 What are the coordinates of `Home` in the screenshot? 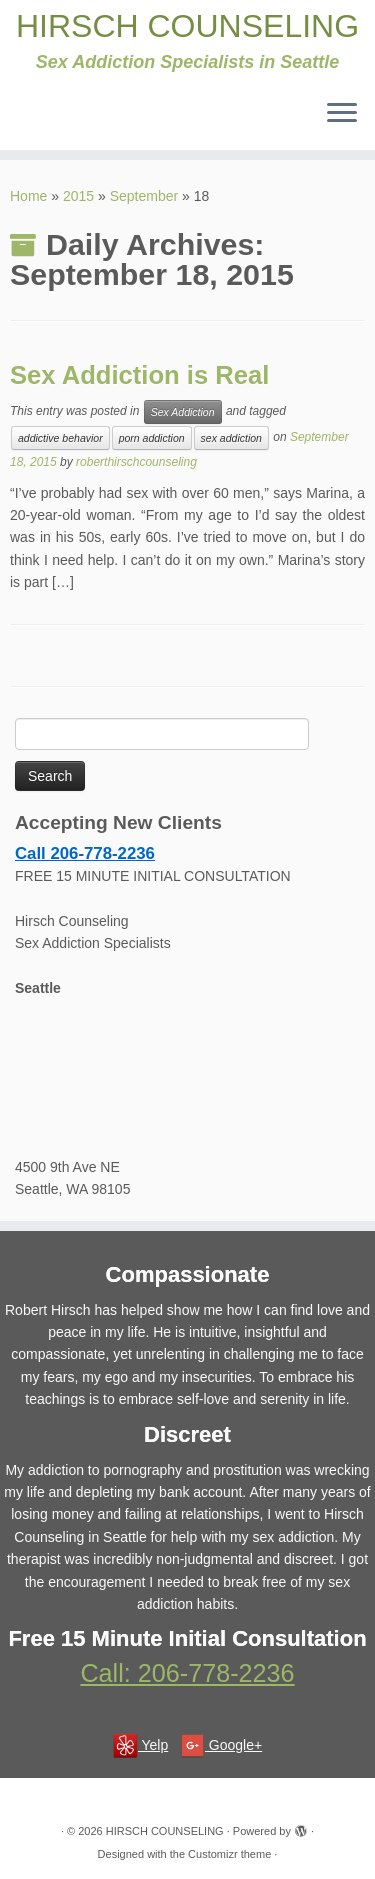 It's located at (28, 196).